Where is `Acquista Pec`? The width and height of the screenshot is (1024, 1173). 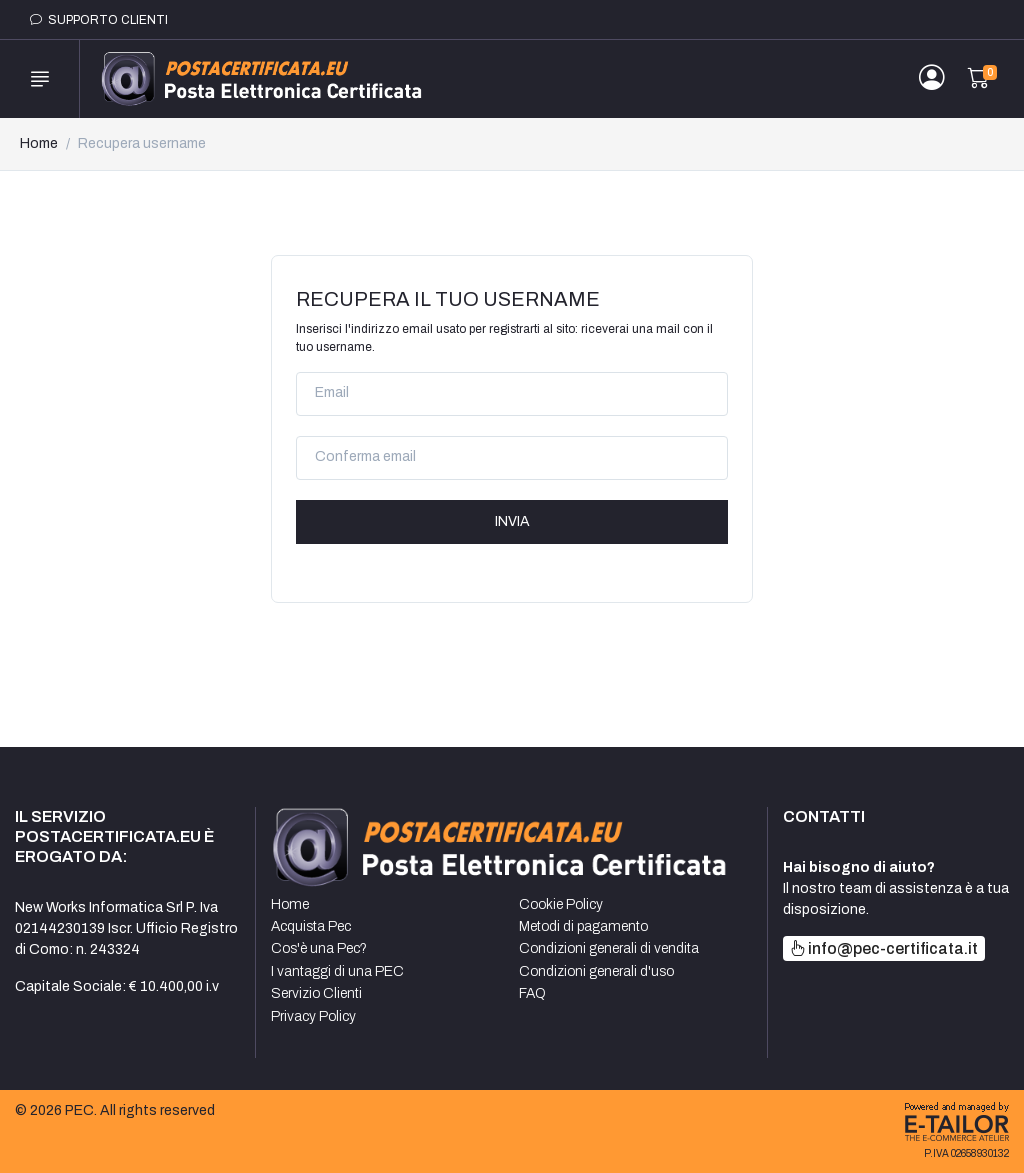
Acquista Pec is located at coordinates (311, 926).